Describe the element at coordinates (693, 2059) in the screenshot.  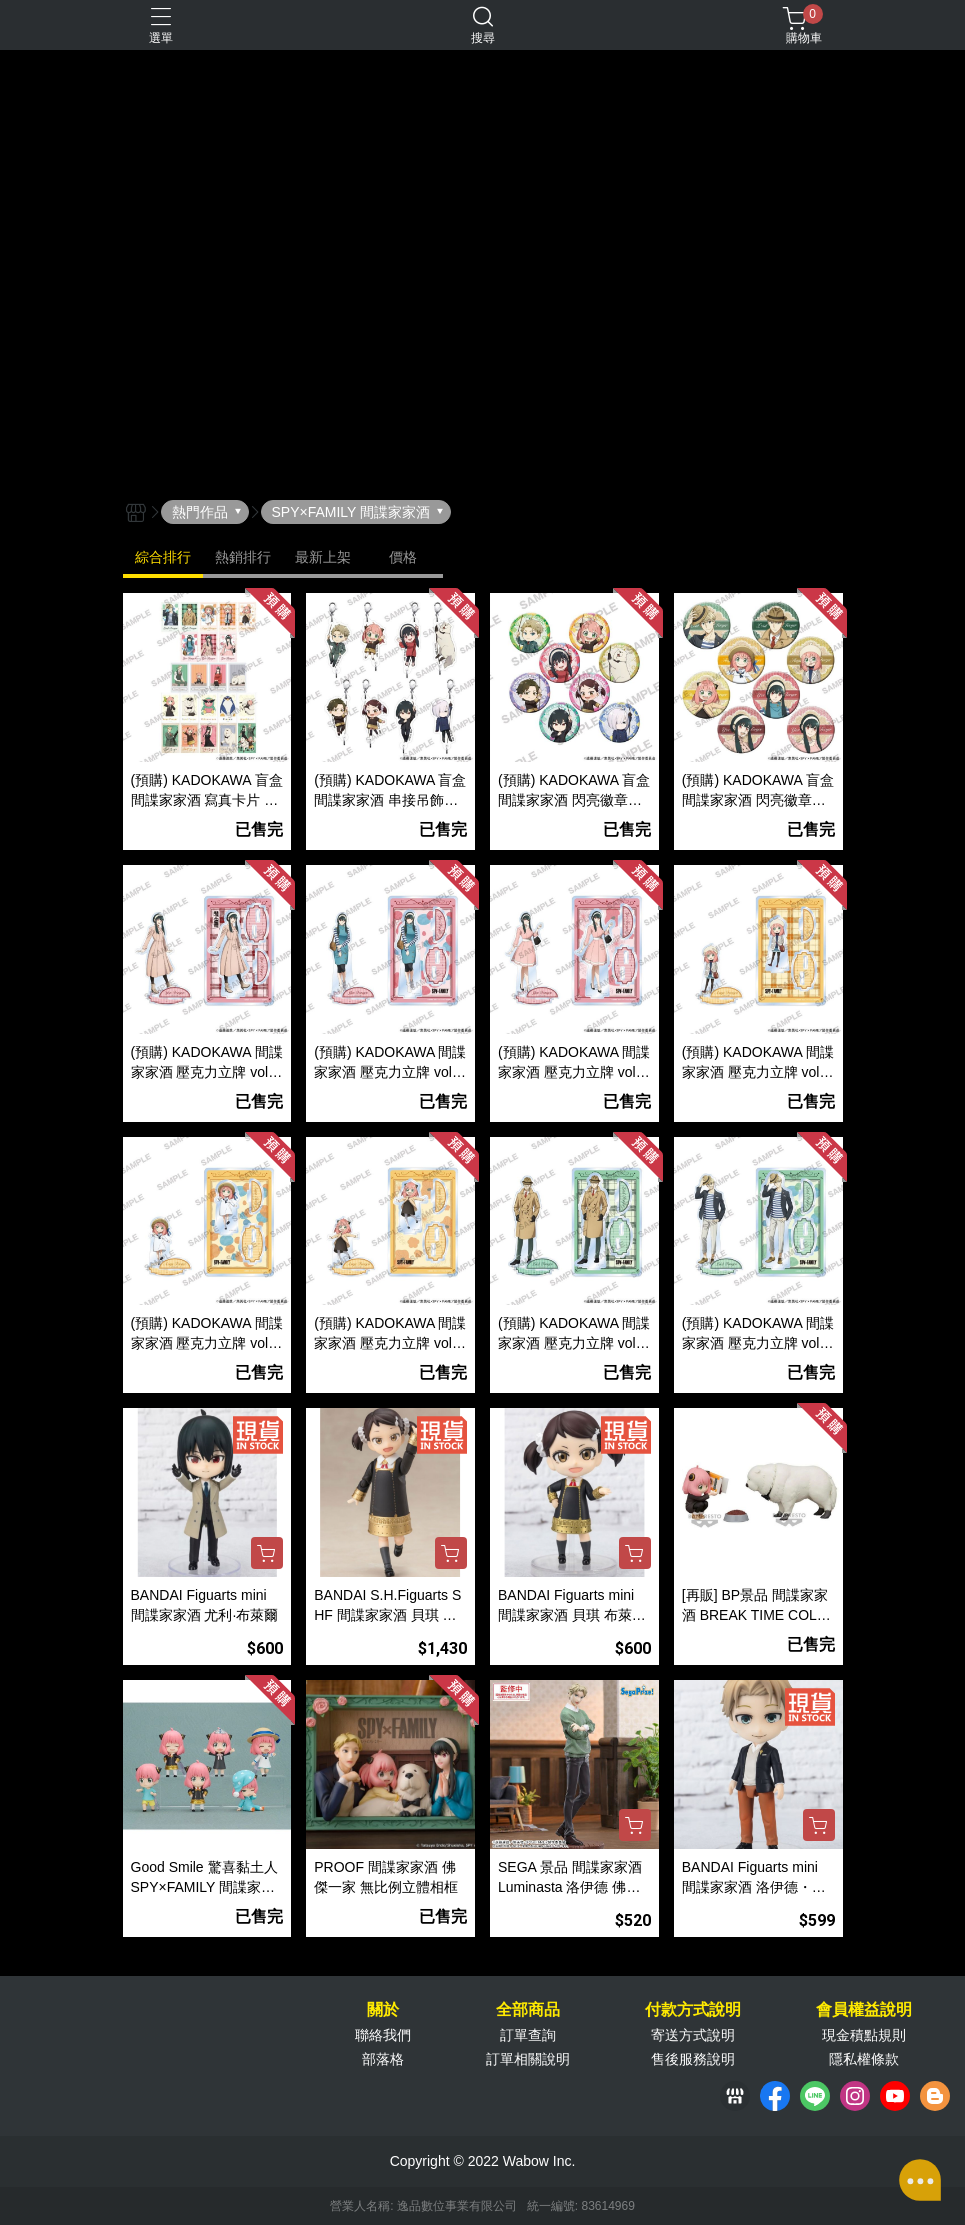
I see `售後服務說明` at that location.